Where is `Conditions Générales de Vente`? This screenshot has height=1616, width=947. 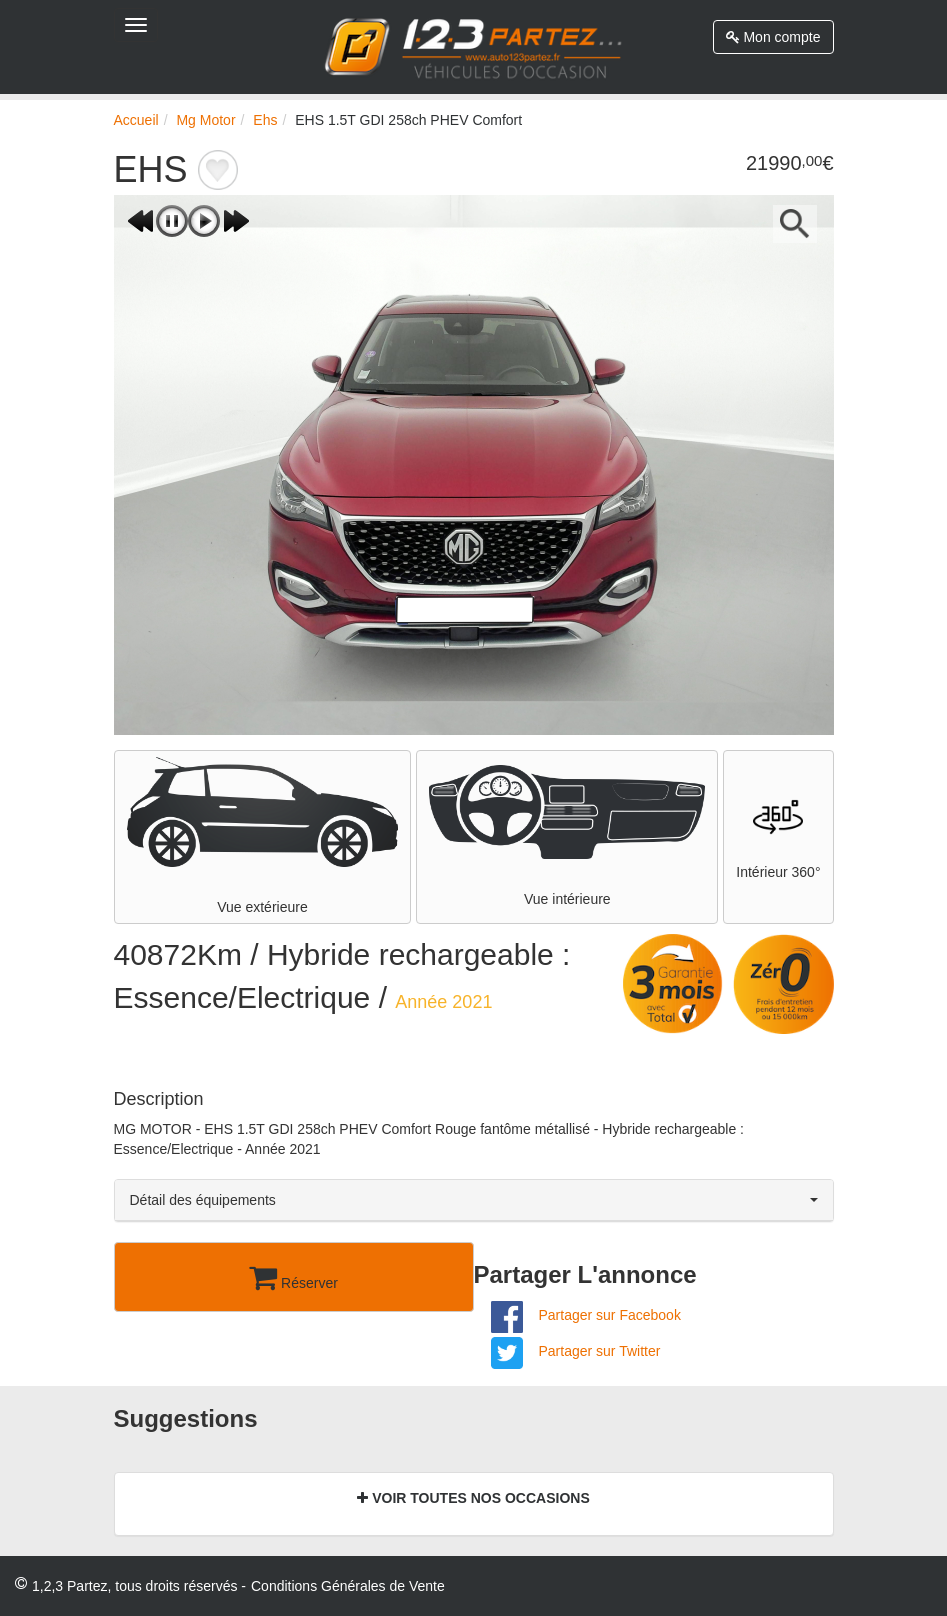
Conditions Générales de Vente is located at coordinates (348, 1586).